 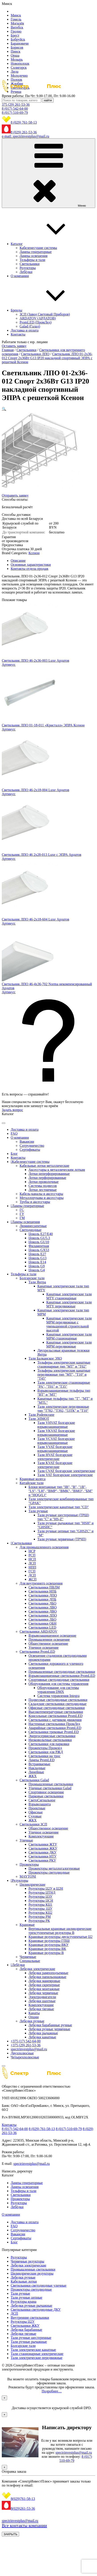 I want to click on Оставить заявку, so click(x=14, y=346).